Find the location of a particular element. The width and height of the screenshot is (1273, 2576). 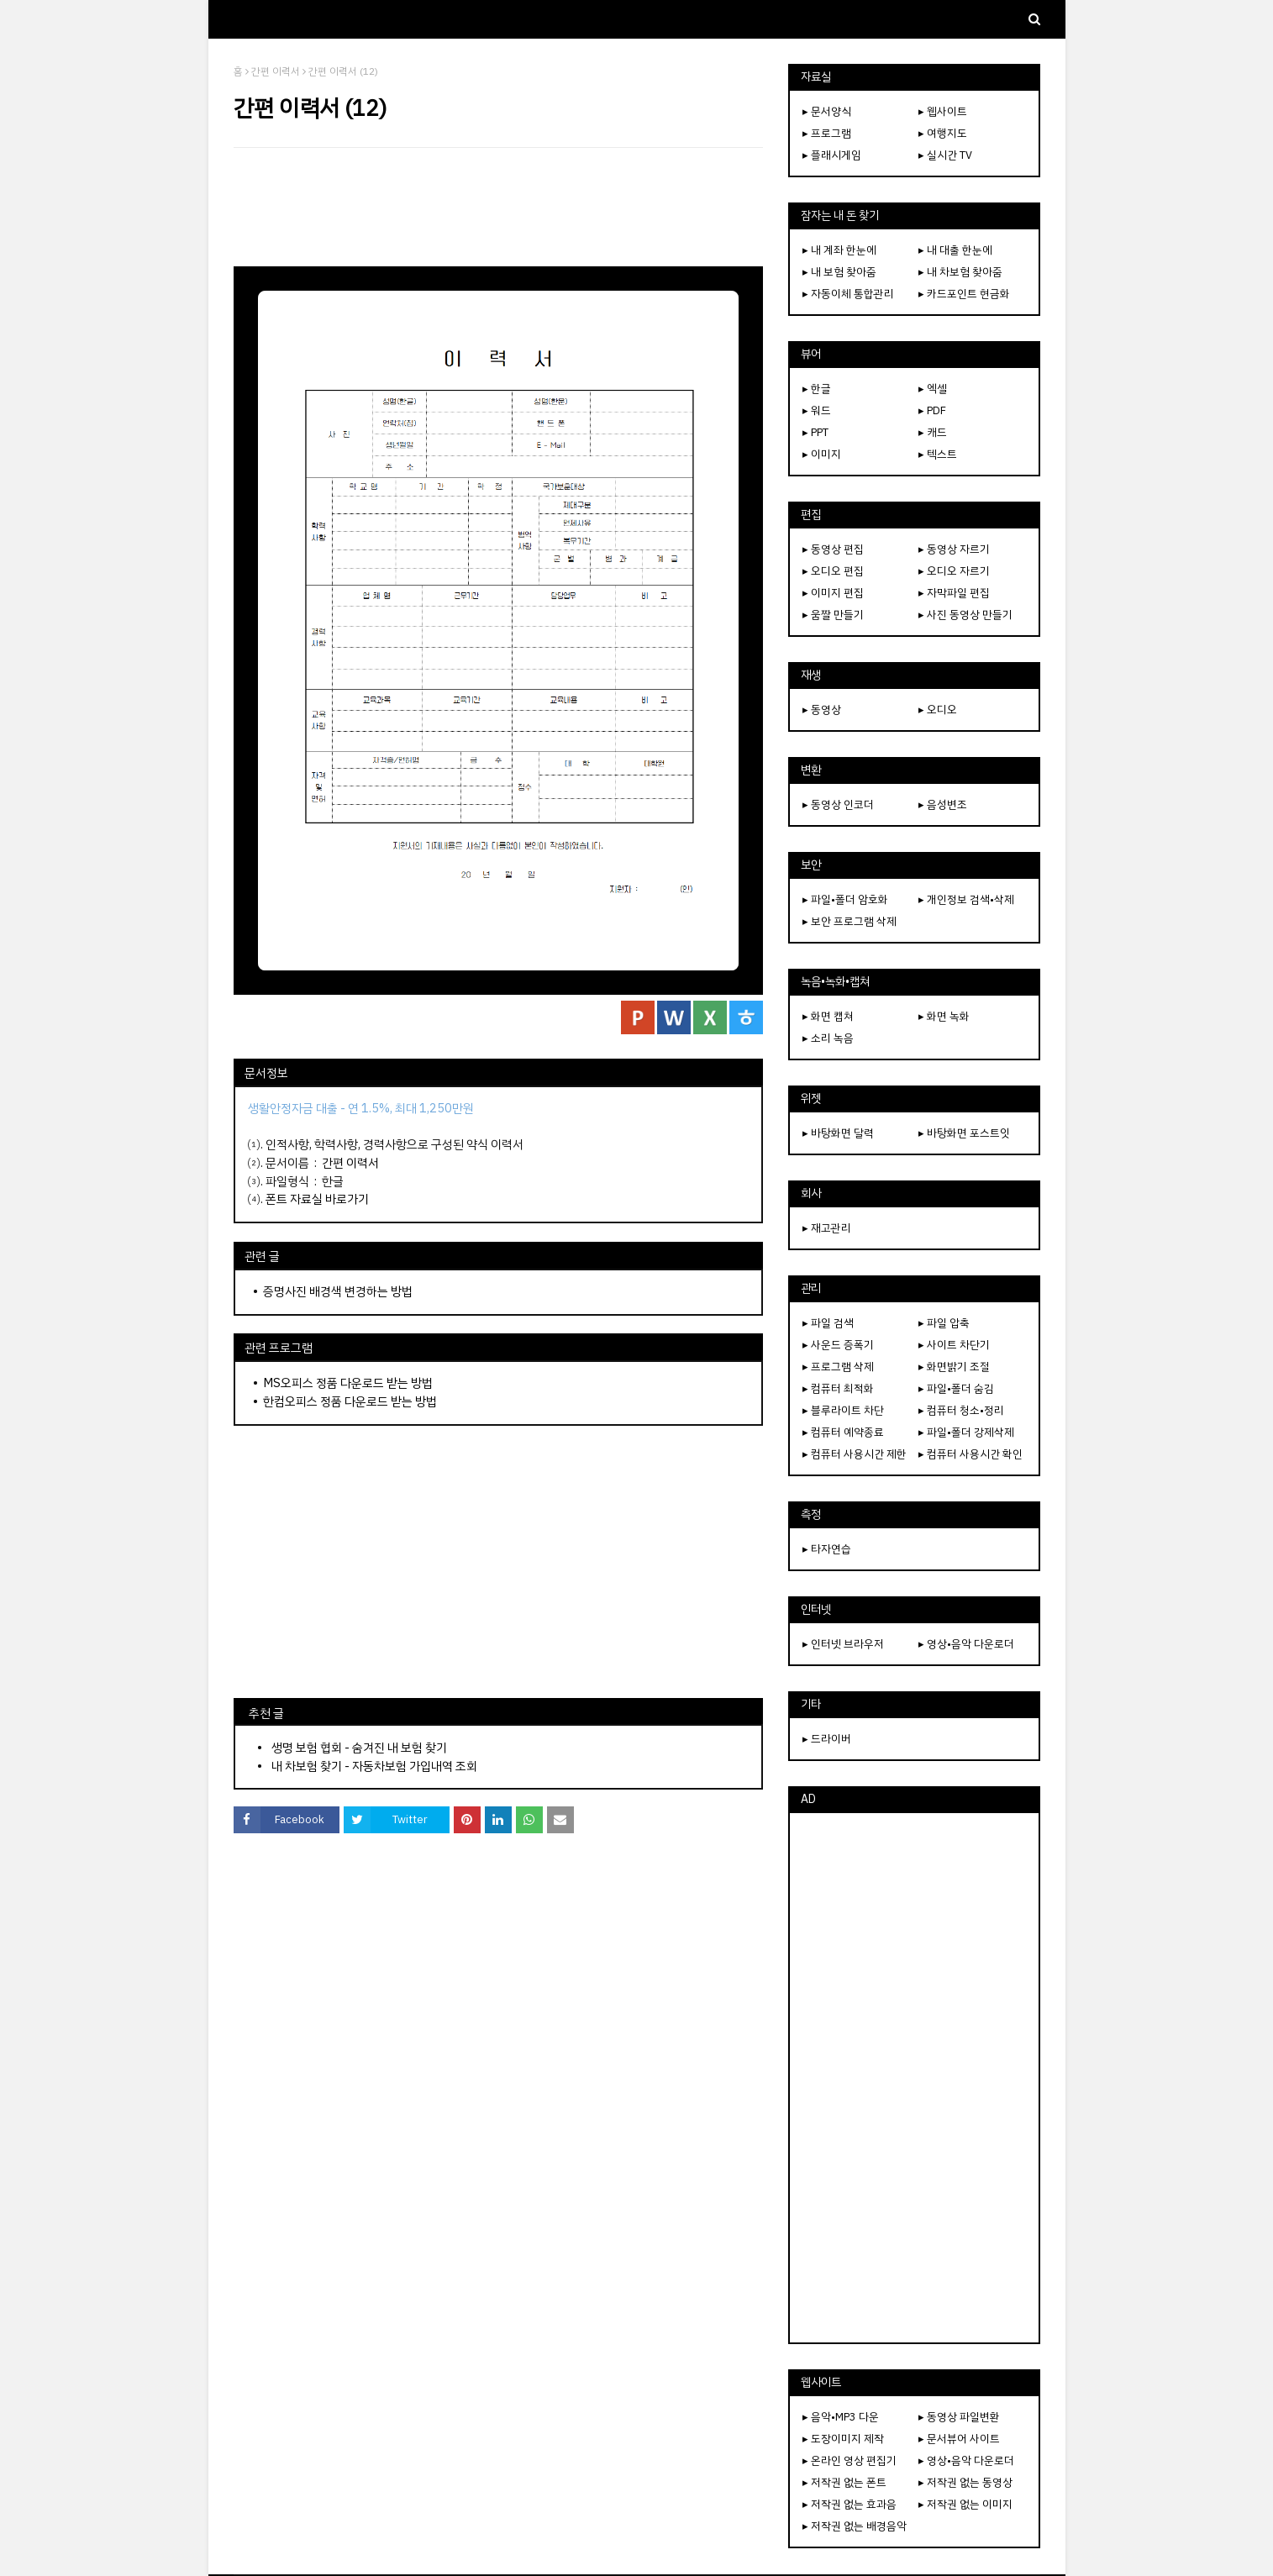

▸ 컴퓨터 최적화 is located at coordinates (838, 1388).